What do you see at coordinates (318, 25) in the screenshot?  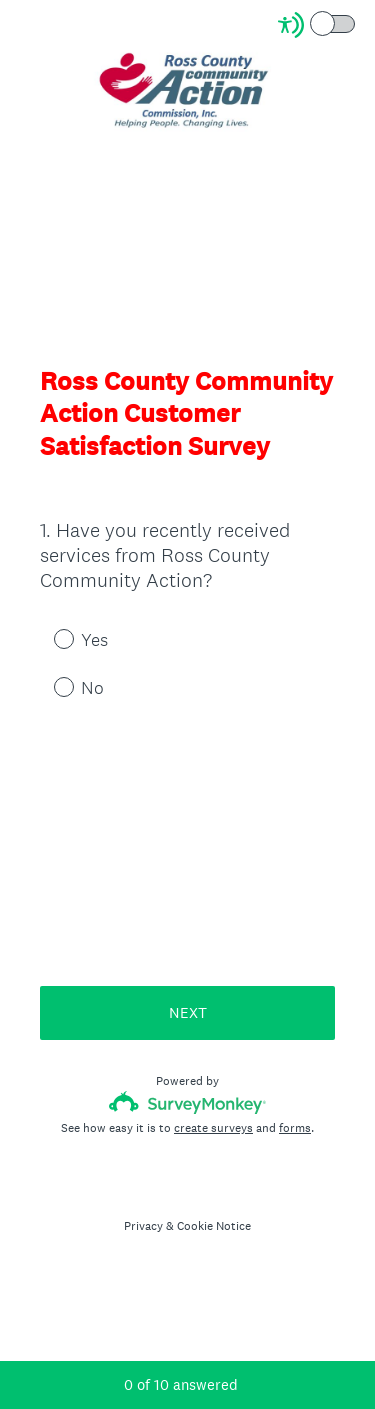 I see `[Screen Reader Mode]` at bounding box center [318, 25].